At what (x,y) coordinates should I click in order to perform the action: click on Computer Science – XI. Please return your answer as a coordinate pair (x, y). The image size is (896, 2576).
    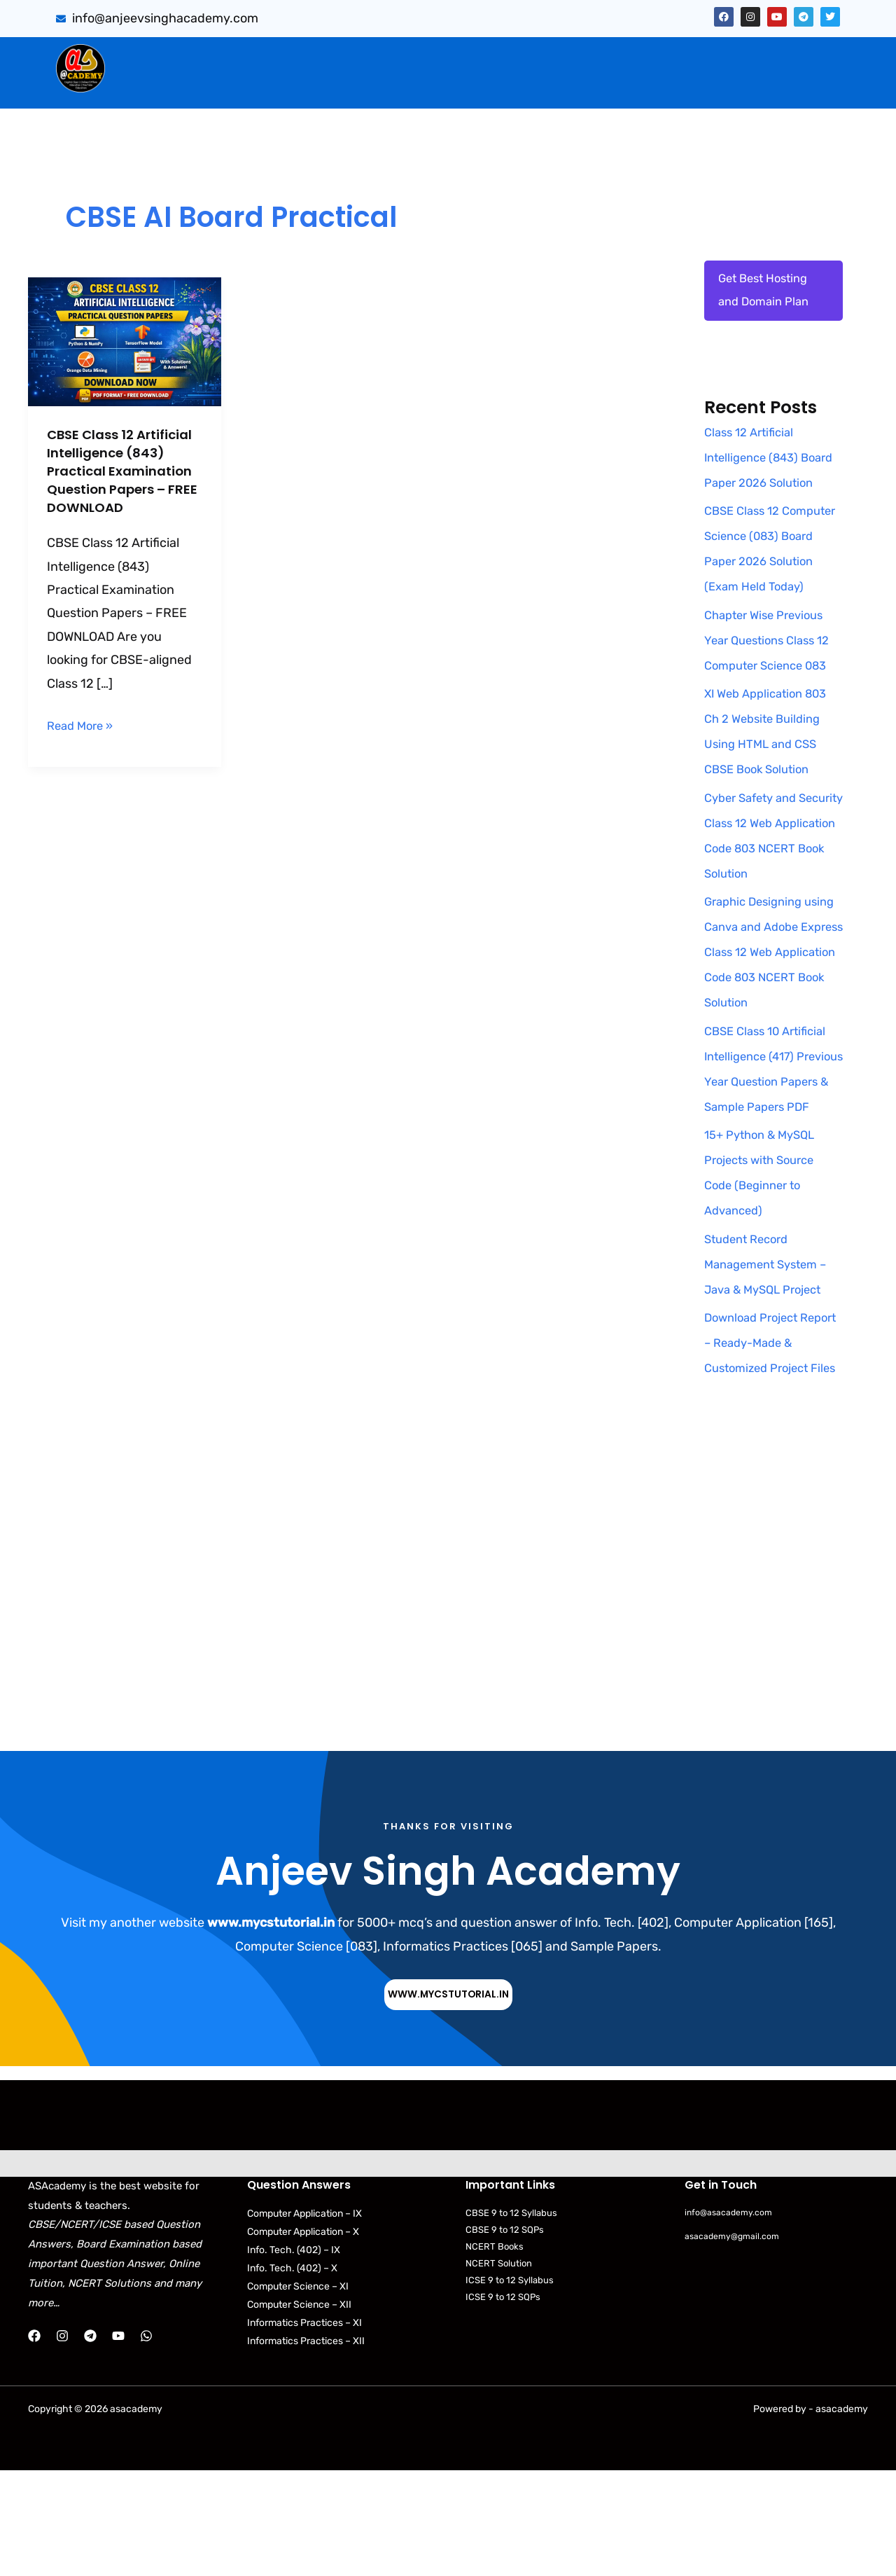
    Looking at the image, I should click on (298, 2392).